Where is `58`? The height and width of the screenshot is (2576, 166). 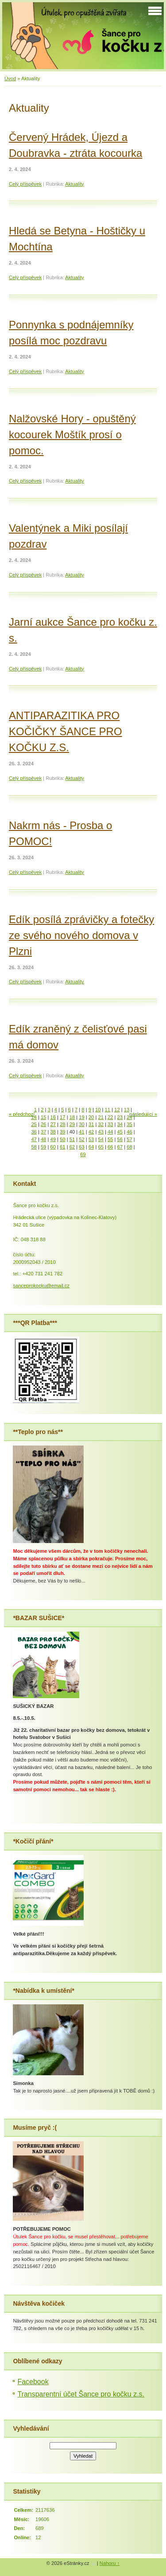
58 is located at coordinates (33, 1147).